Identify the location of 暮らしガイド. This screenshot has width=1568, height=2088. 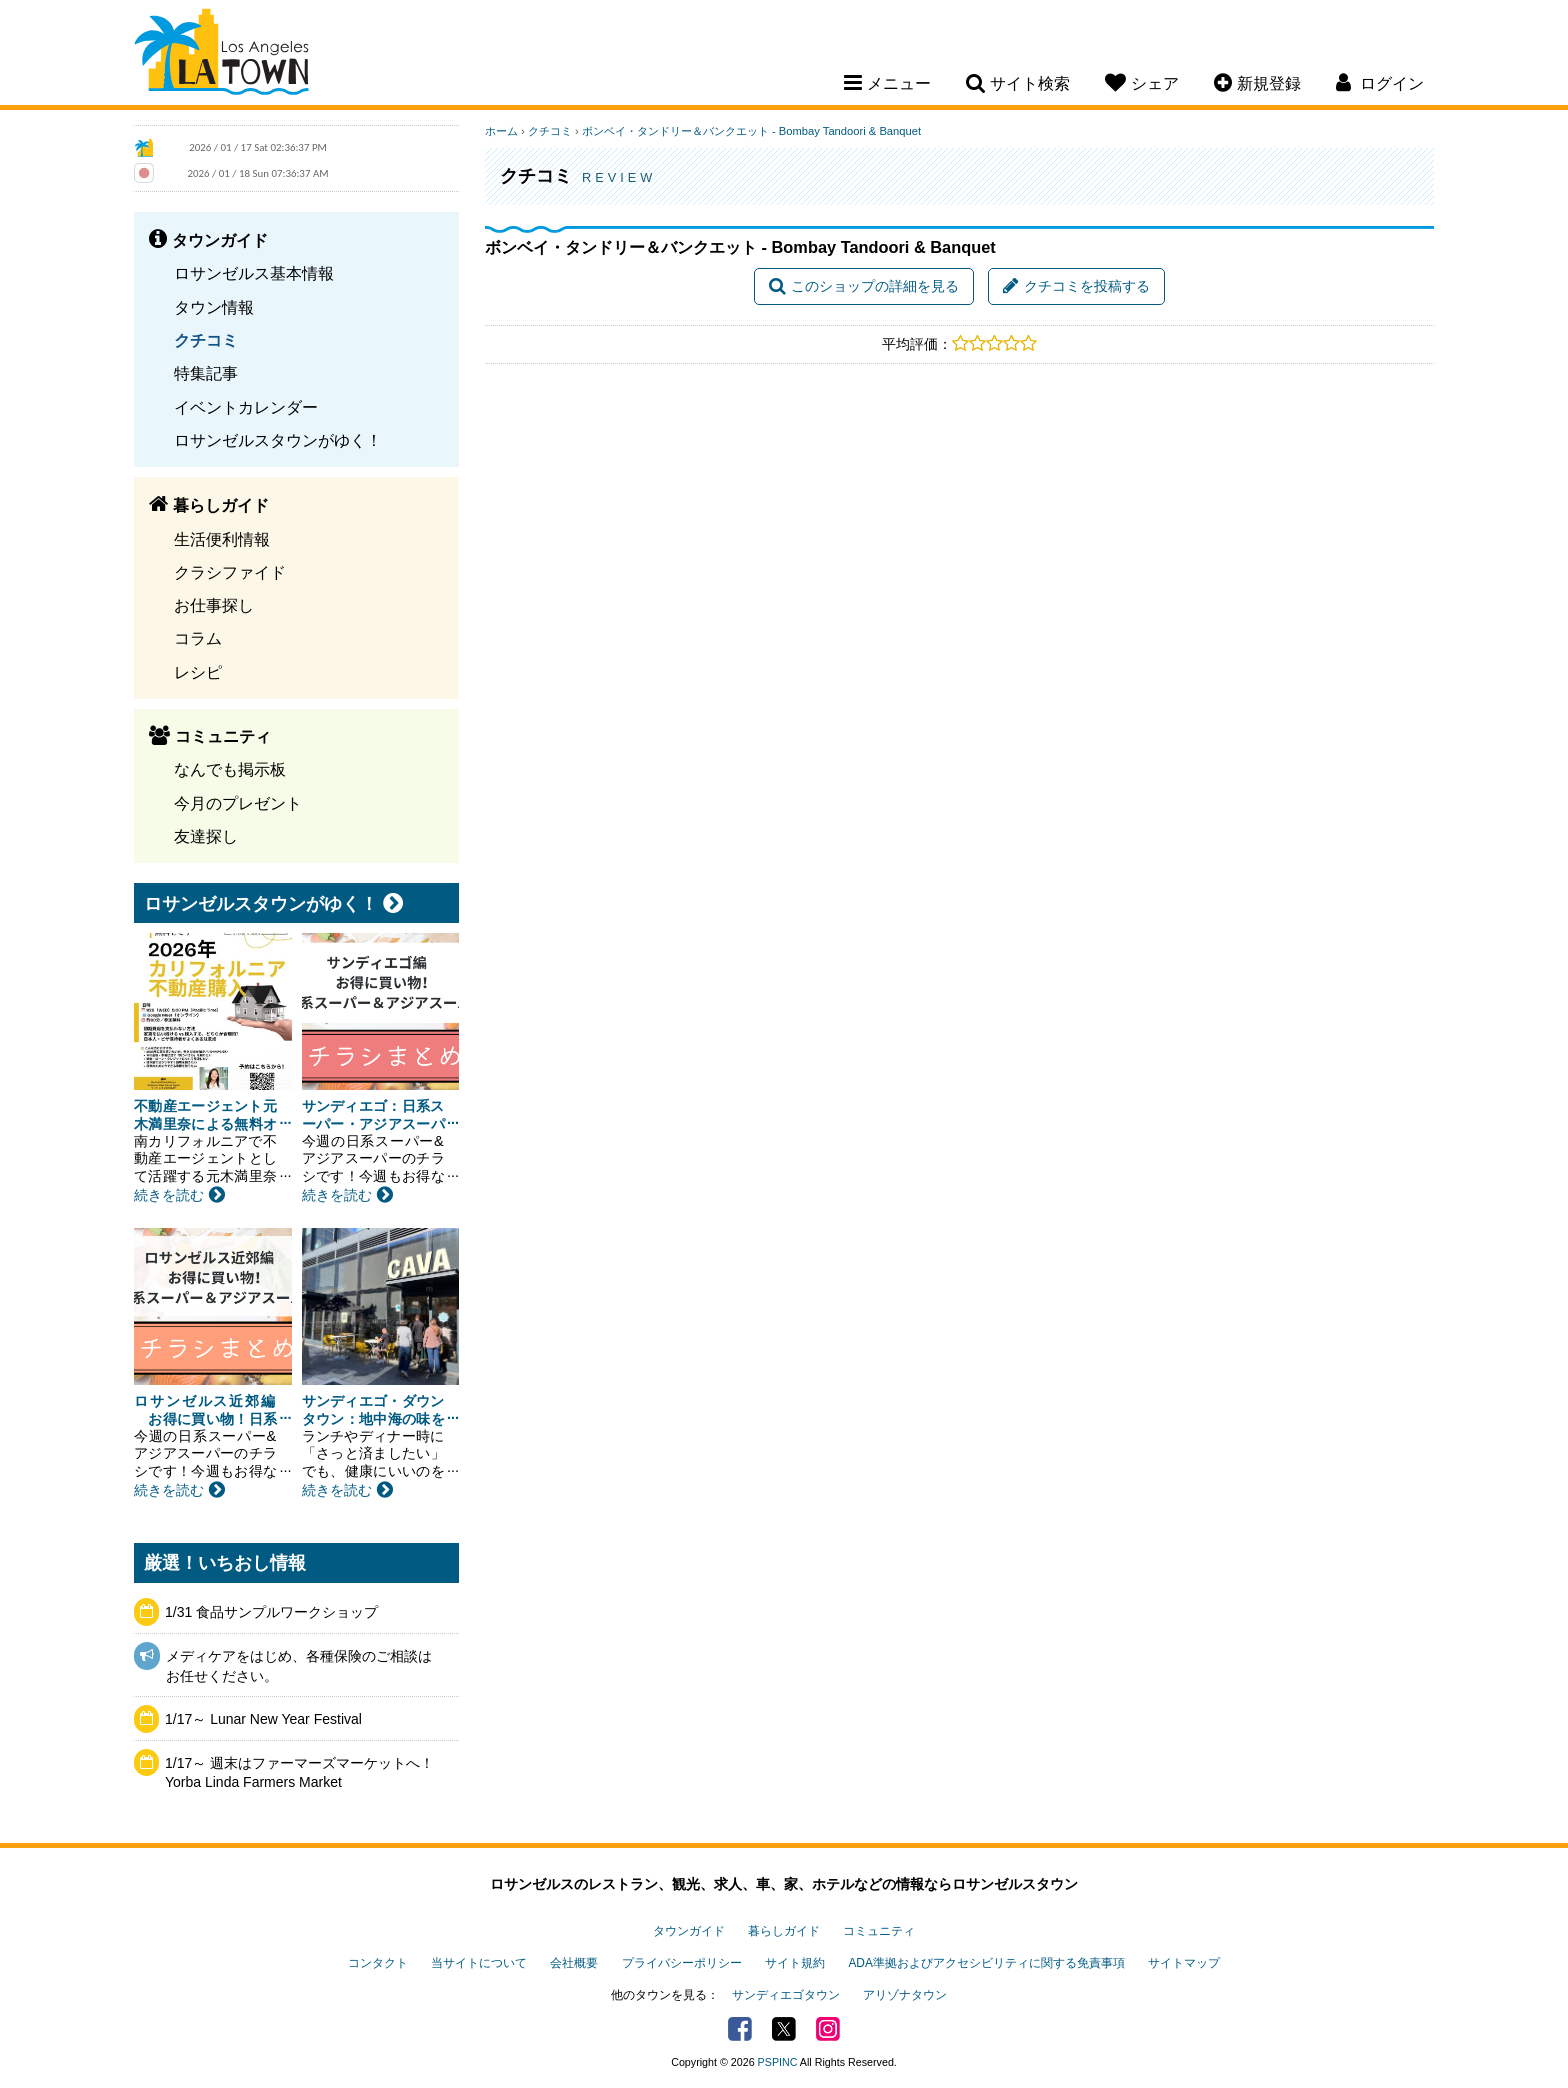
(784, 1931).